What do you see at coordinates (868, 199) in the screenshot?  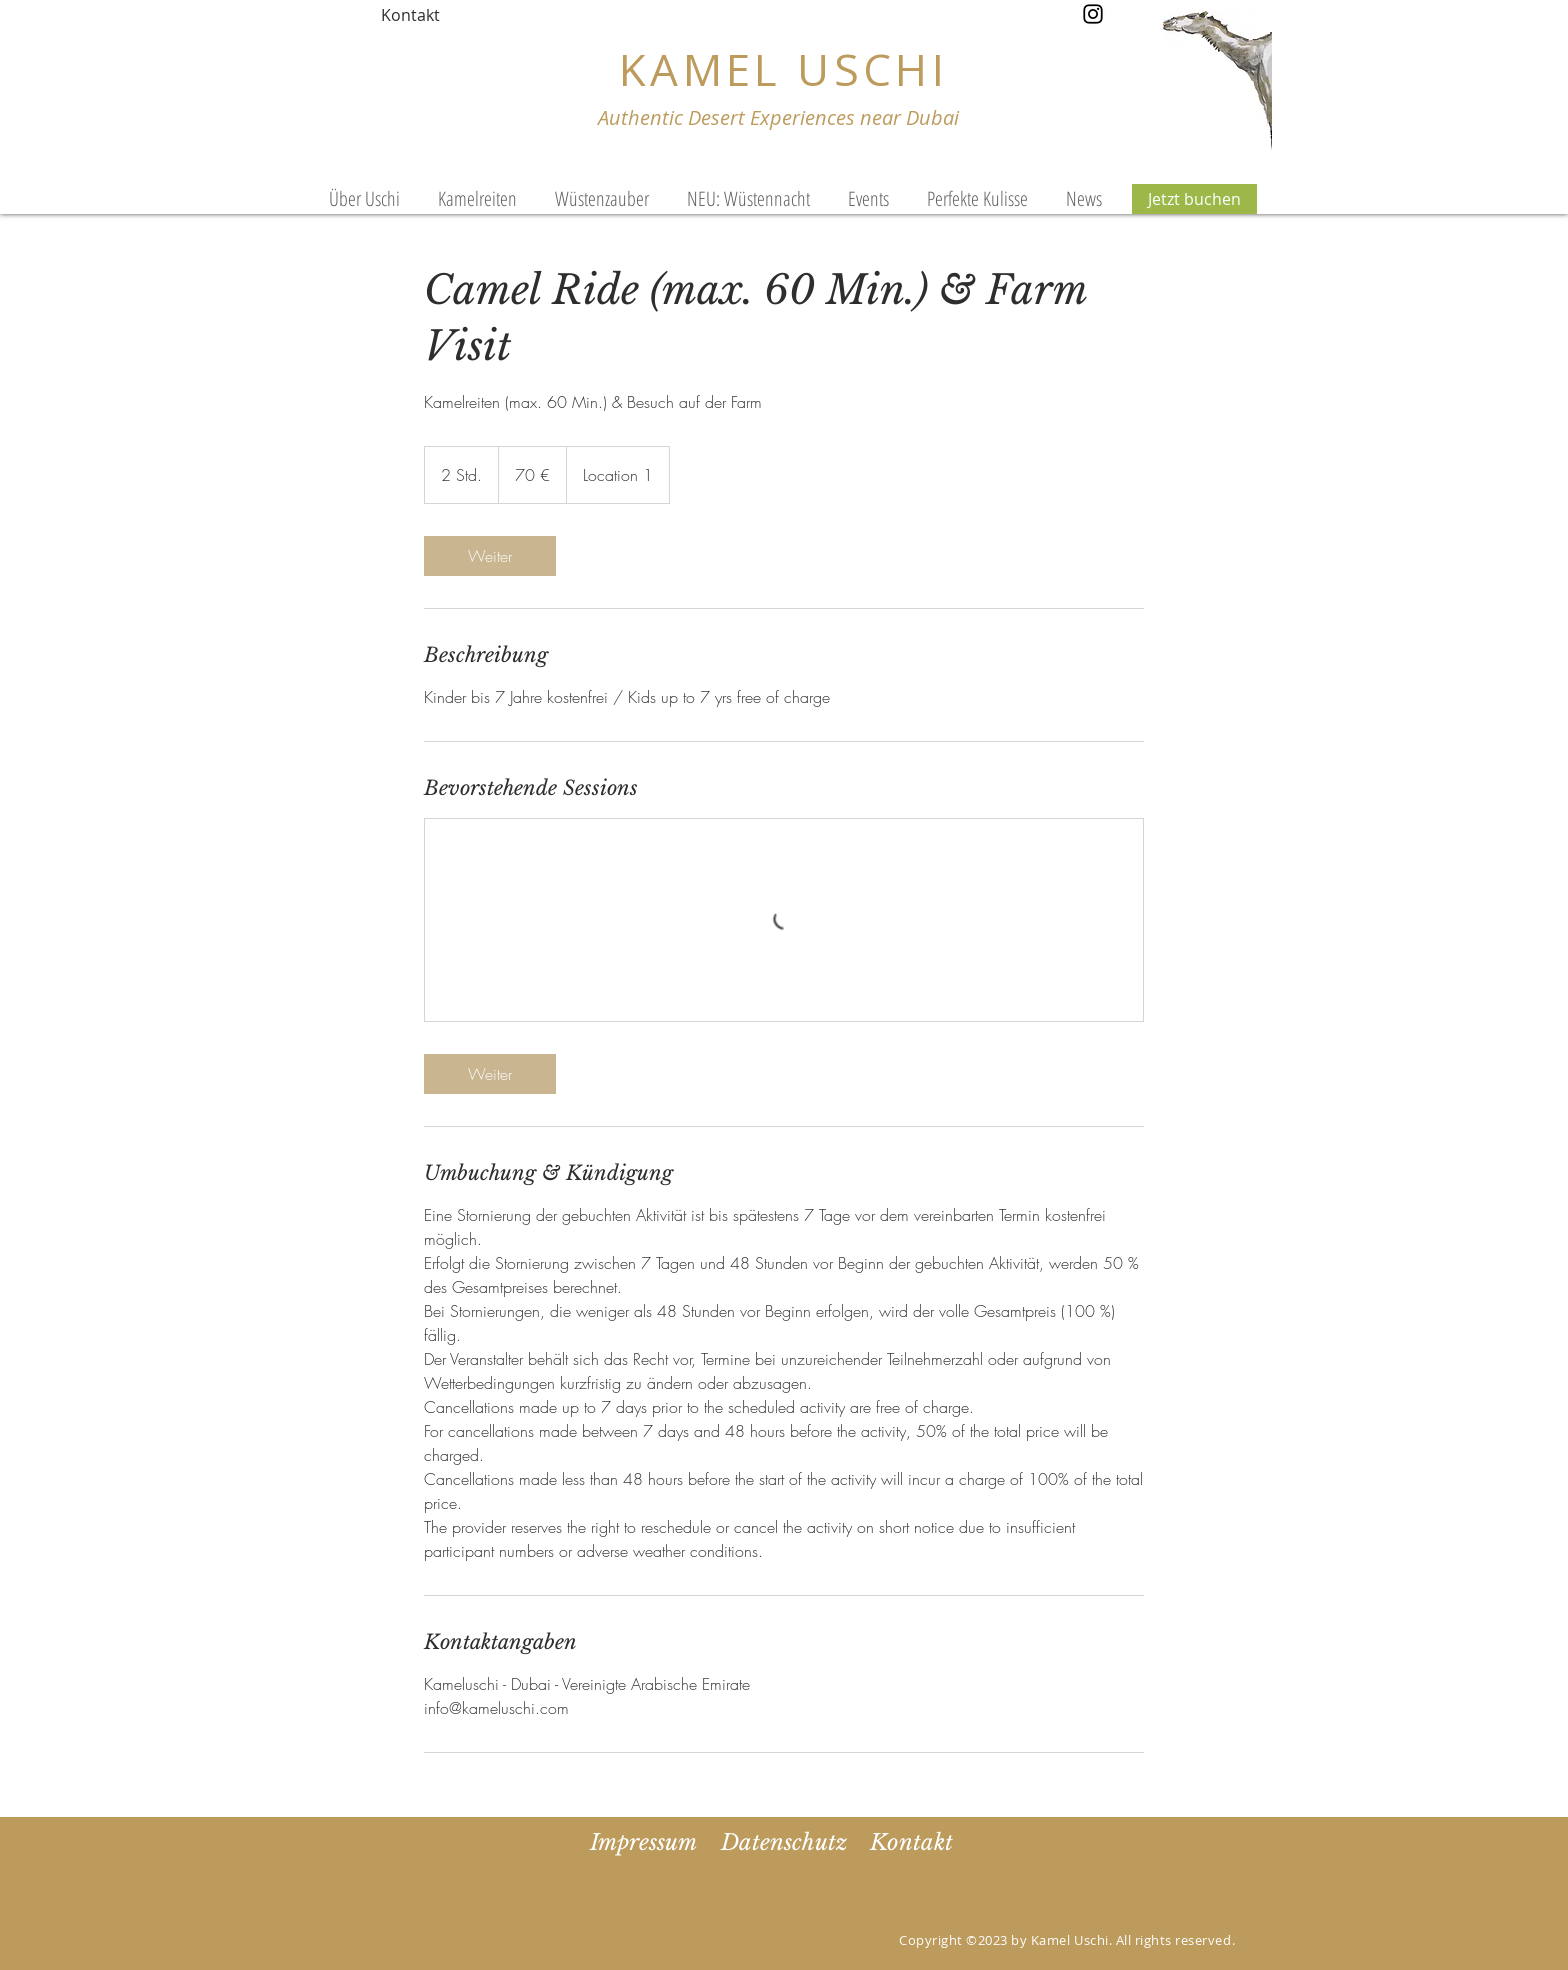 I see `[button]` at bounding box center [868, 199].